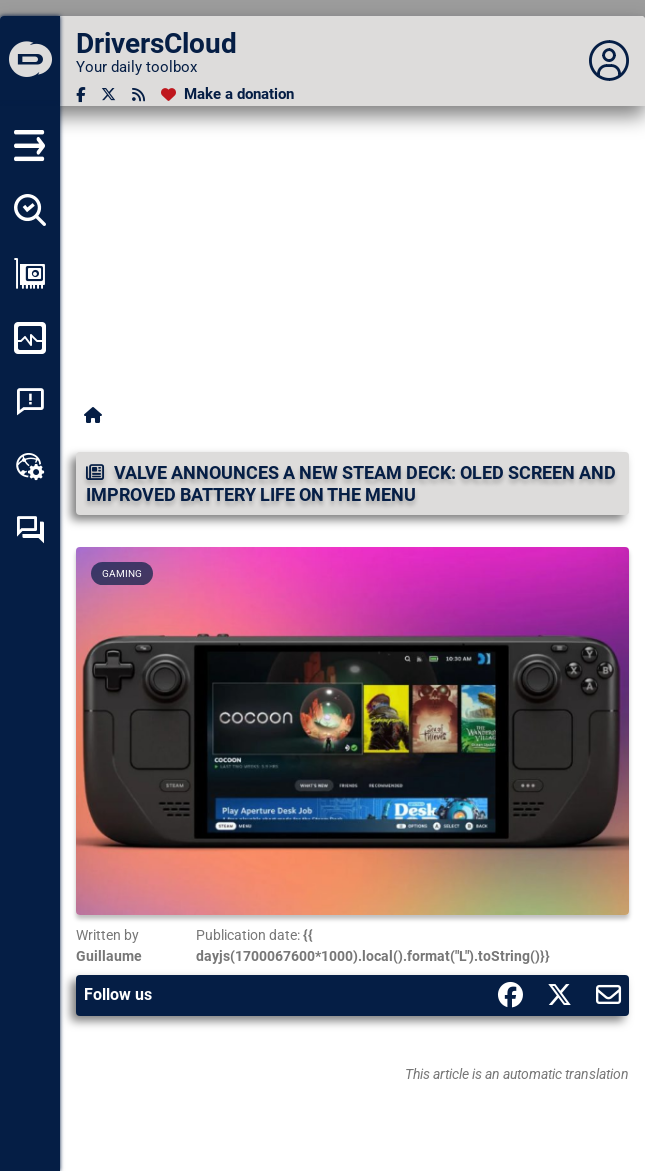 The height and width of the screenshot is (1171, 645). Describe the element at coordinates (609, 61) in the screenshot. I see `[Déplier panneau]` at that location.